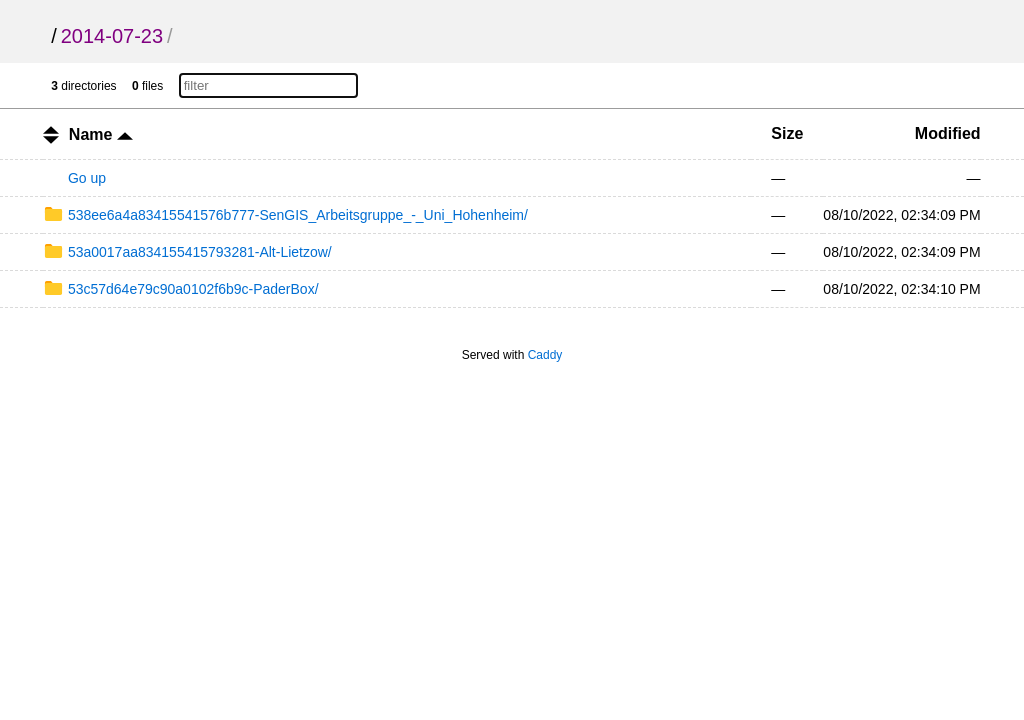  What do you see at coordinates (545, 355) in the screenshot?
I see `Caddy` at bounding box center [545, 355].